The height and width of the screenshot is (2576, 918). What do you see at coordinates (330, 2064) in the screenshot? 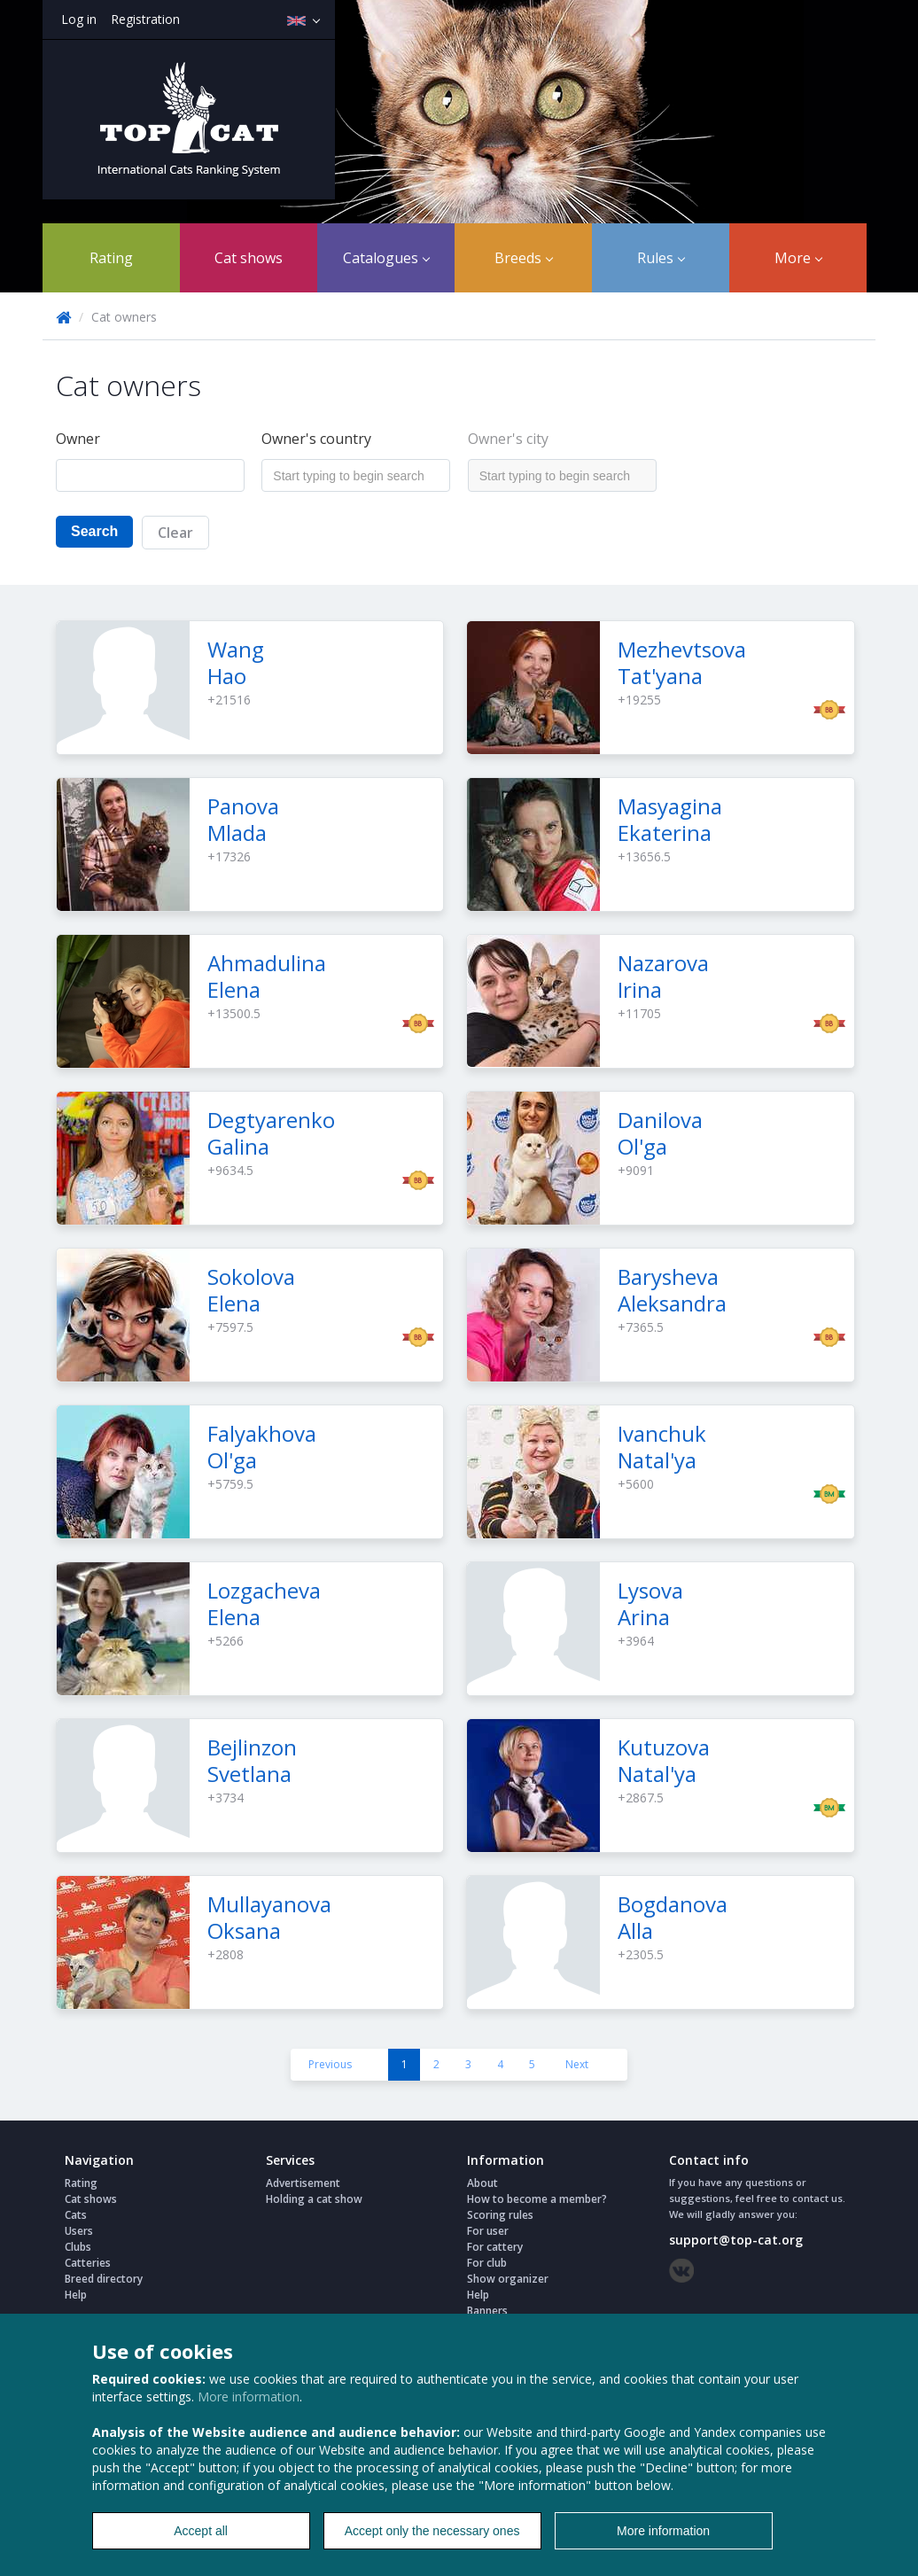
I see `Previous` at bounding box center [330, 2064].